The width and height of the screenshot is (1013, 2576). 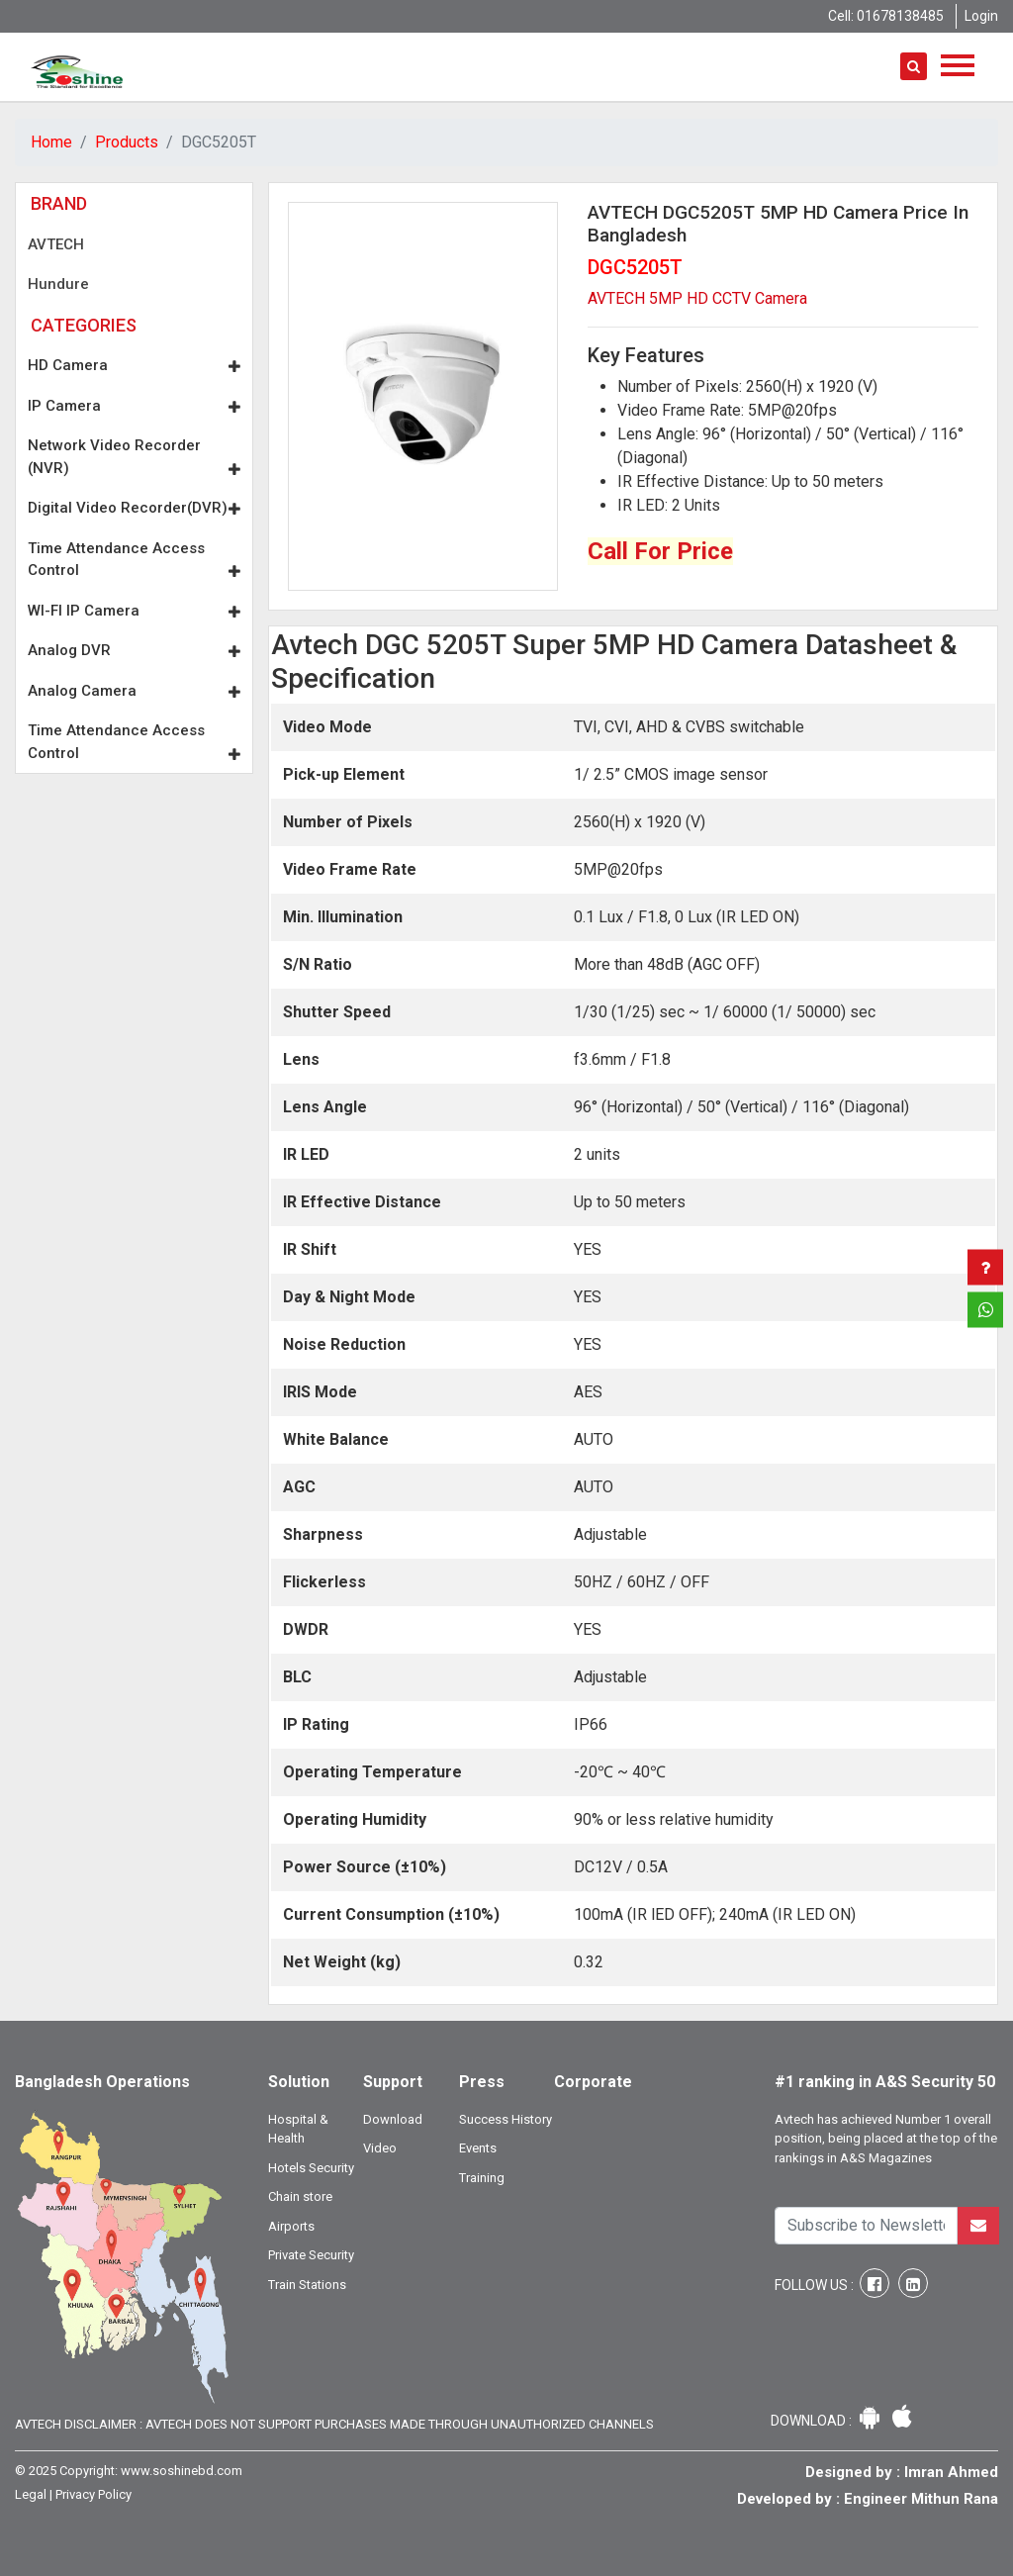 I want to click on Avtech Disclaimer : Avtech does not support purchases made through unauthorized channels, so click(x=334, y=2424).